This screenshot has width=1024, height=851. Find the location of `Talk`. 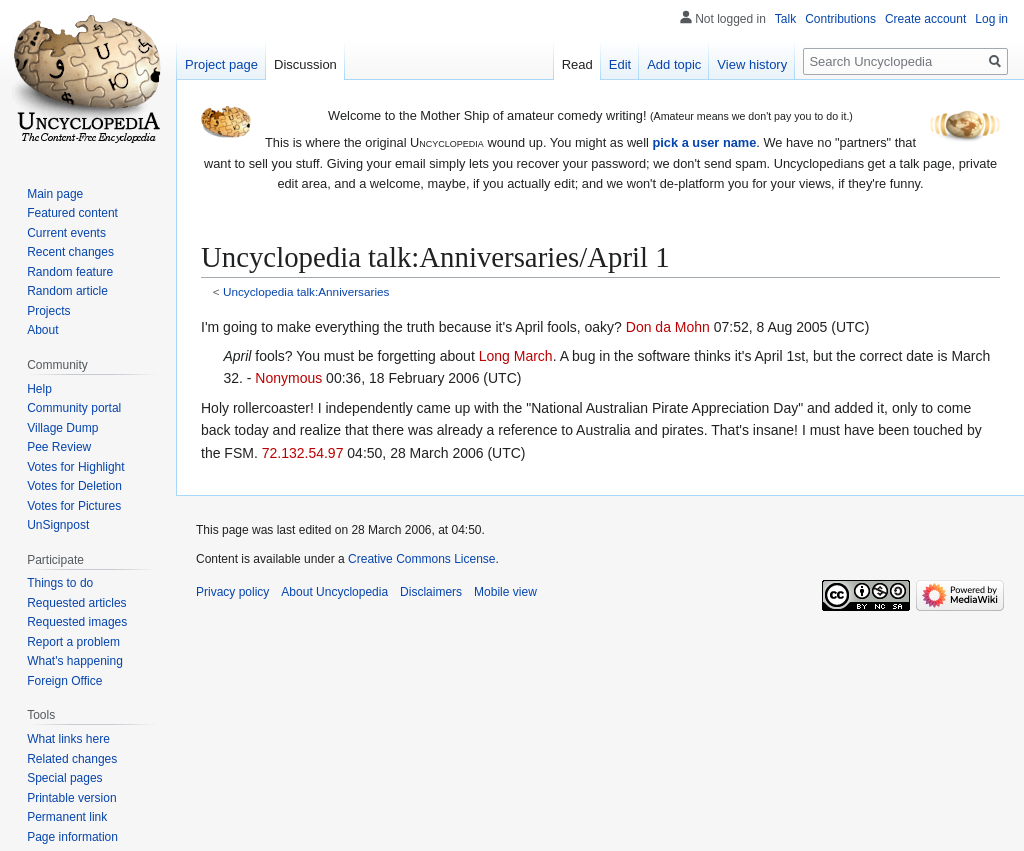

Talk is located at coordinates (785, 19).